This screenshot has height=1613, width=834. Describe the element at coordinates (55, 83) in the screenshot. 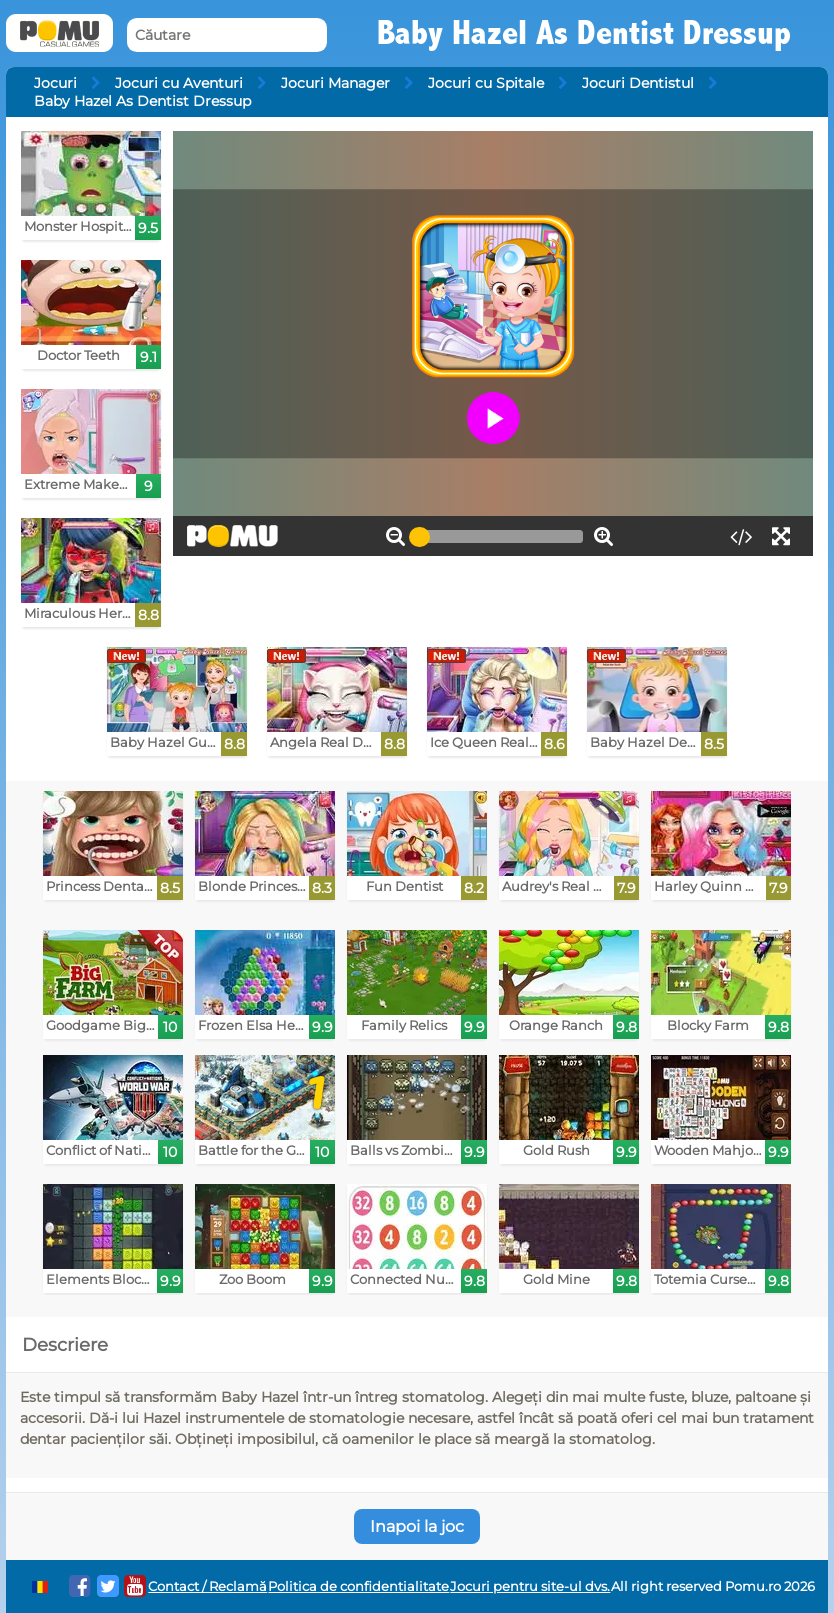

I see `Jocuri` at that location.